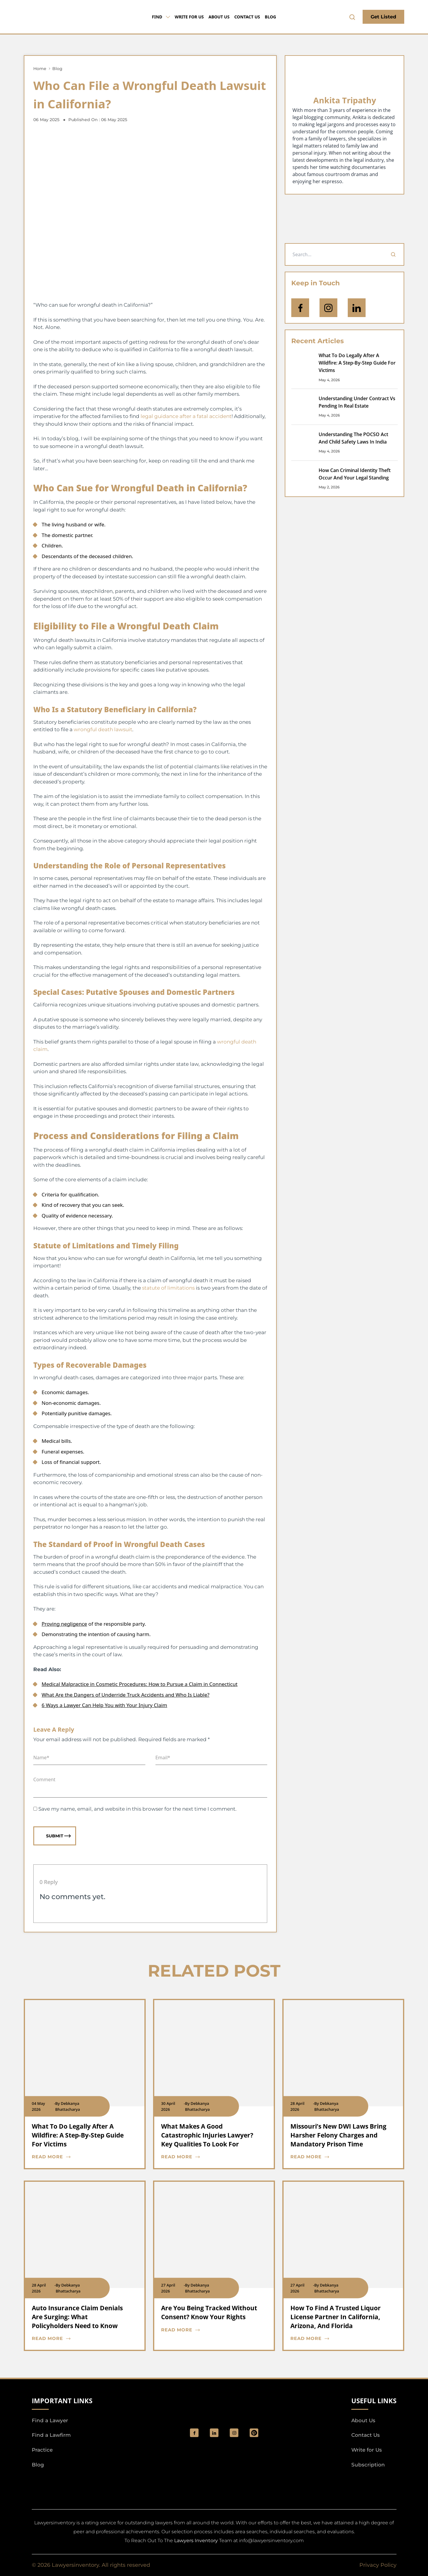 Image resolution: width=428 pixels, height=2576 pixels. I want to click on [icon-instagram], so click(328, 307).